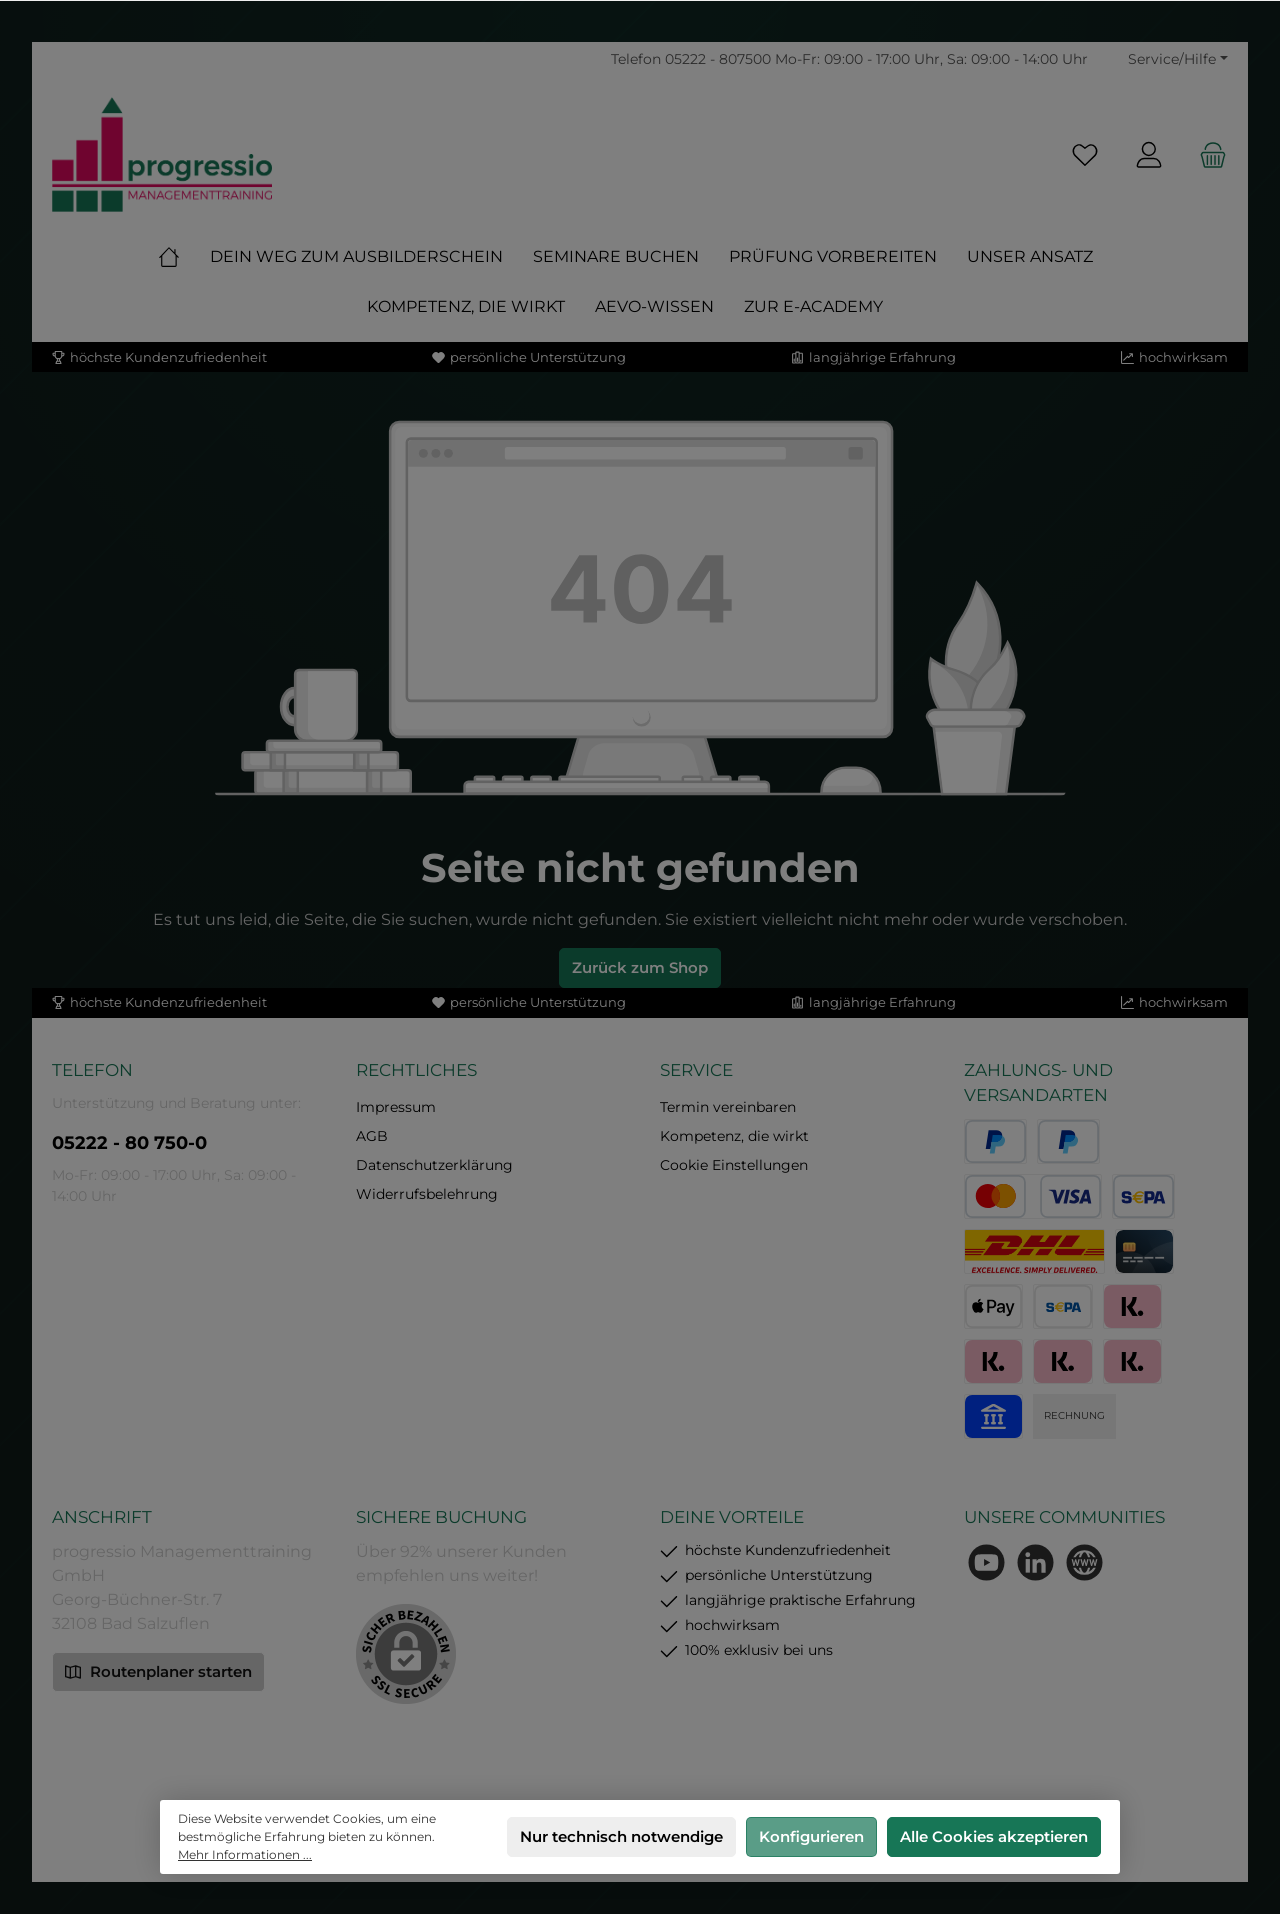  Describe the element at coordinates (1149, 154) in the screenshot. I see `[Mein Konto]` at that location.